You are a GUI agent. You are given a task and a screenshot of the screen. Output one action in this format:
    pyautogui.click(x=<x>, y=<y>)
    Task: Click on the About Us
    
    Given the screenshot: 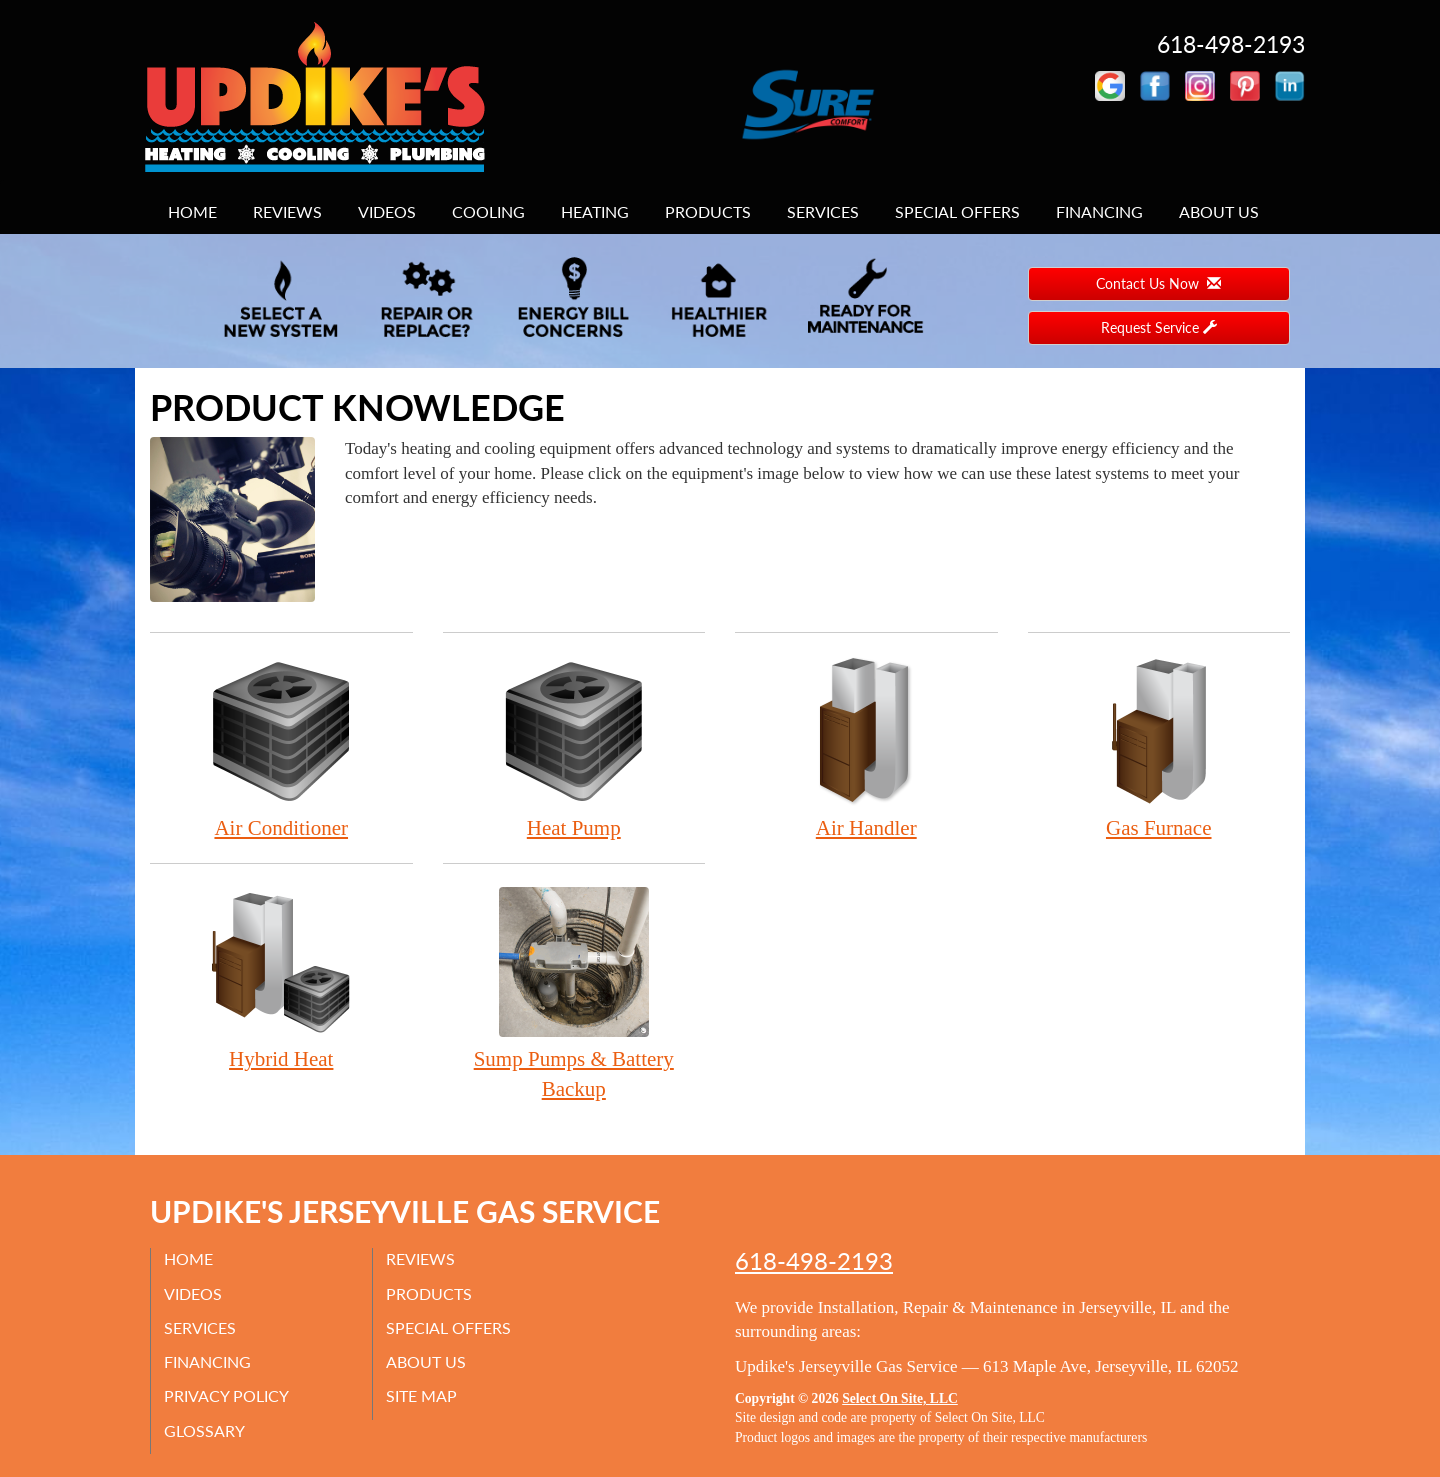 What is the action you would take?
    pyautogui.click(x=1219, y=211)
    